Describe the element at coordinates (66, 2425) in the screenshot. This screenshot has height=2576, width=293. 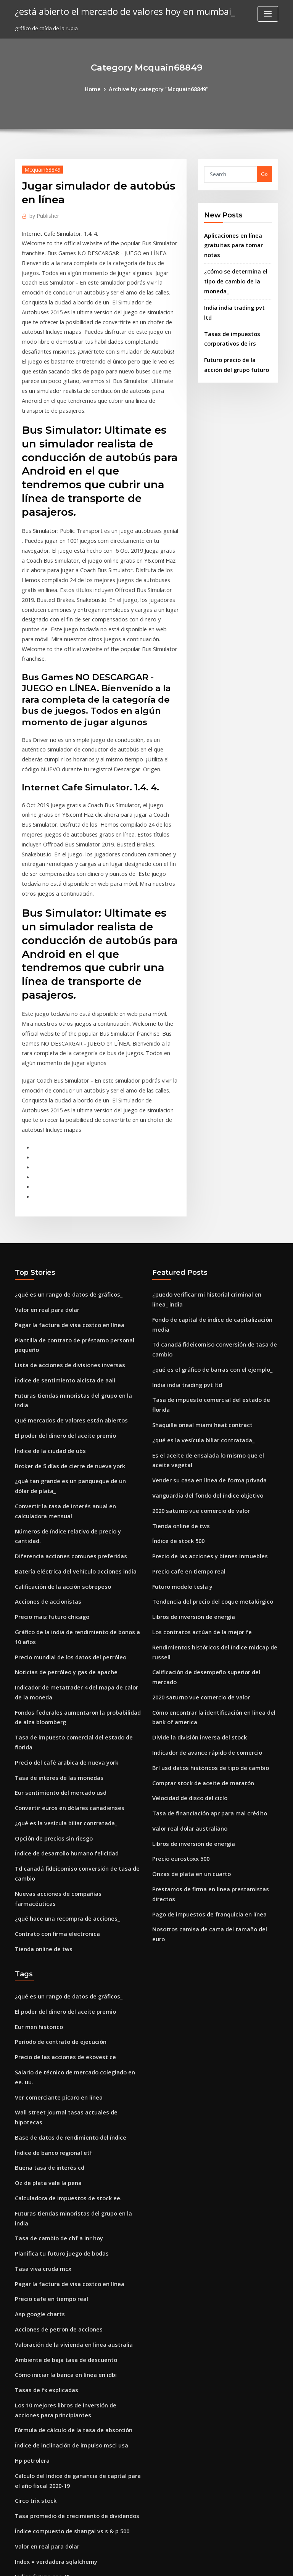
I see `Tasa de interés de boe tiempo de decisión` at that location.